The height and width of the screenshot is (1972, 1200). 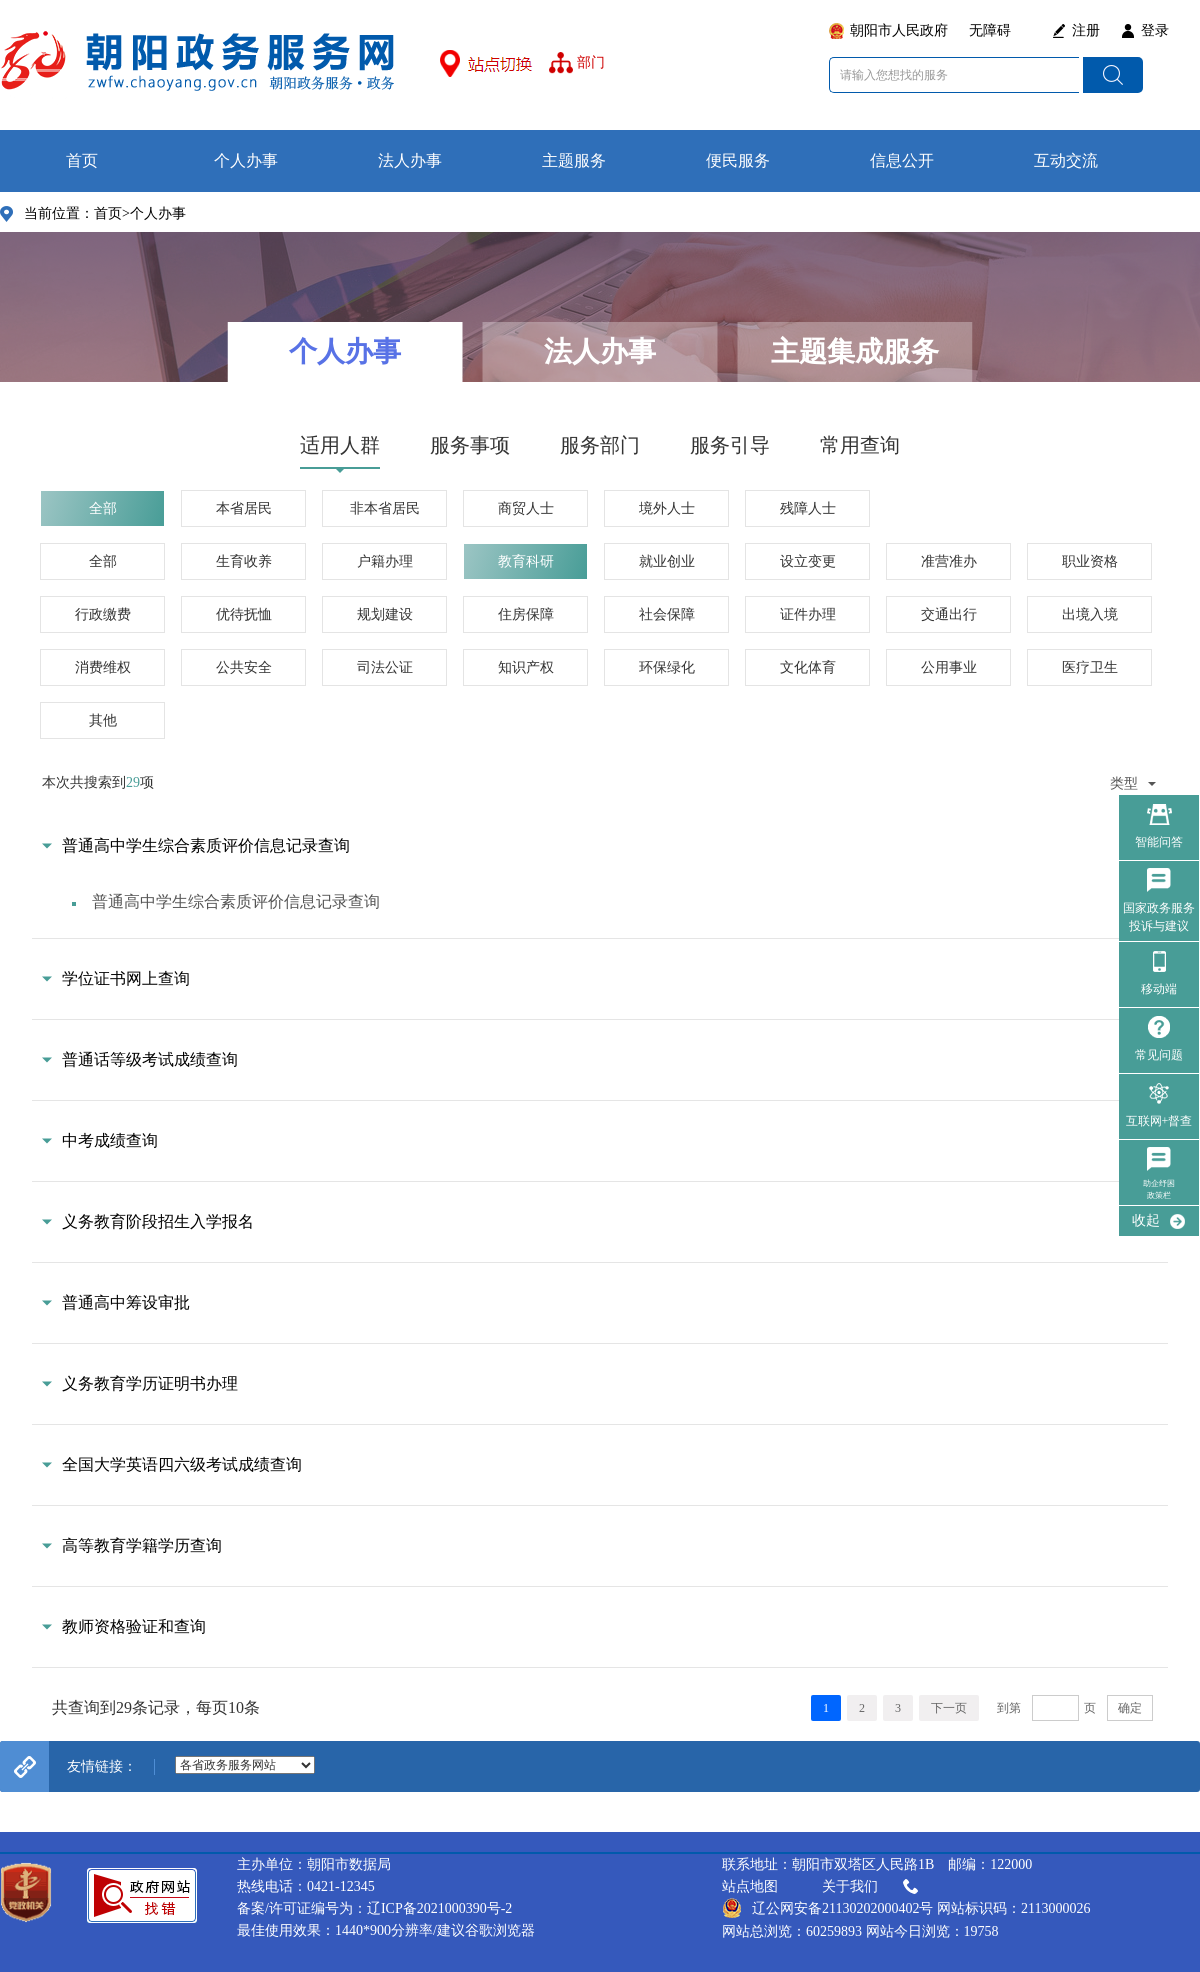 I want to click on --, so click(x=245, y=1765).